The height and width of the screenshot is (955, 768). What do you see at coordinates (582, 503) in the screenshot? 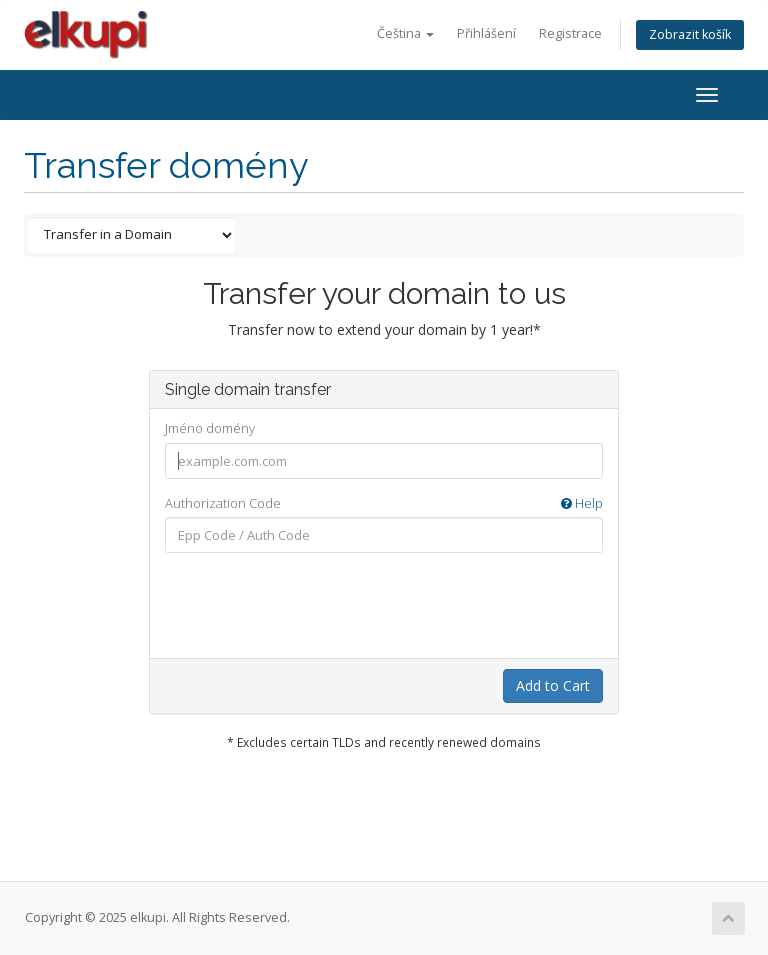
I see `Help` at bounding box center [582, 503].